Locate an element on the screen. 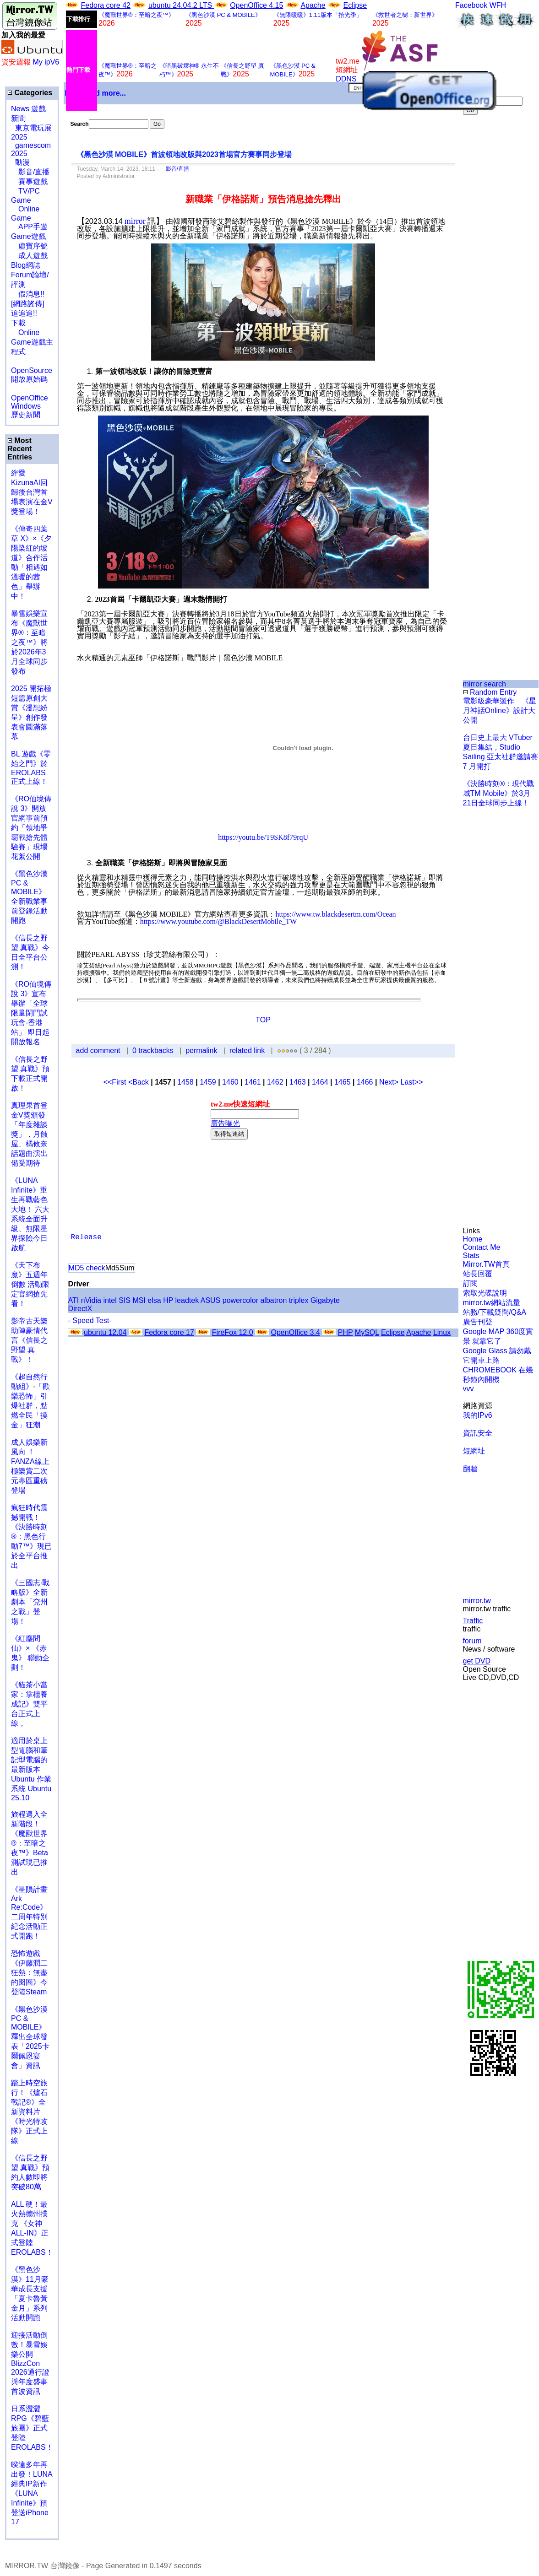 The height and width of the screenshot is (2576, 539). mirror search is located at coordinates (484, 684).